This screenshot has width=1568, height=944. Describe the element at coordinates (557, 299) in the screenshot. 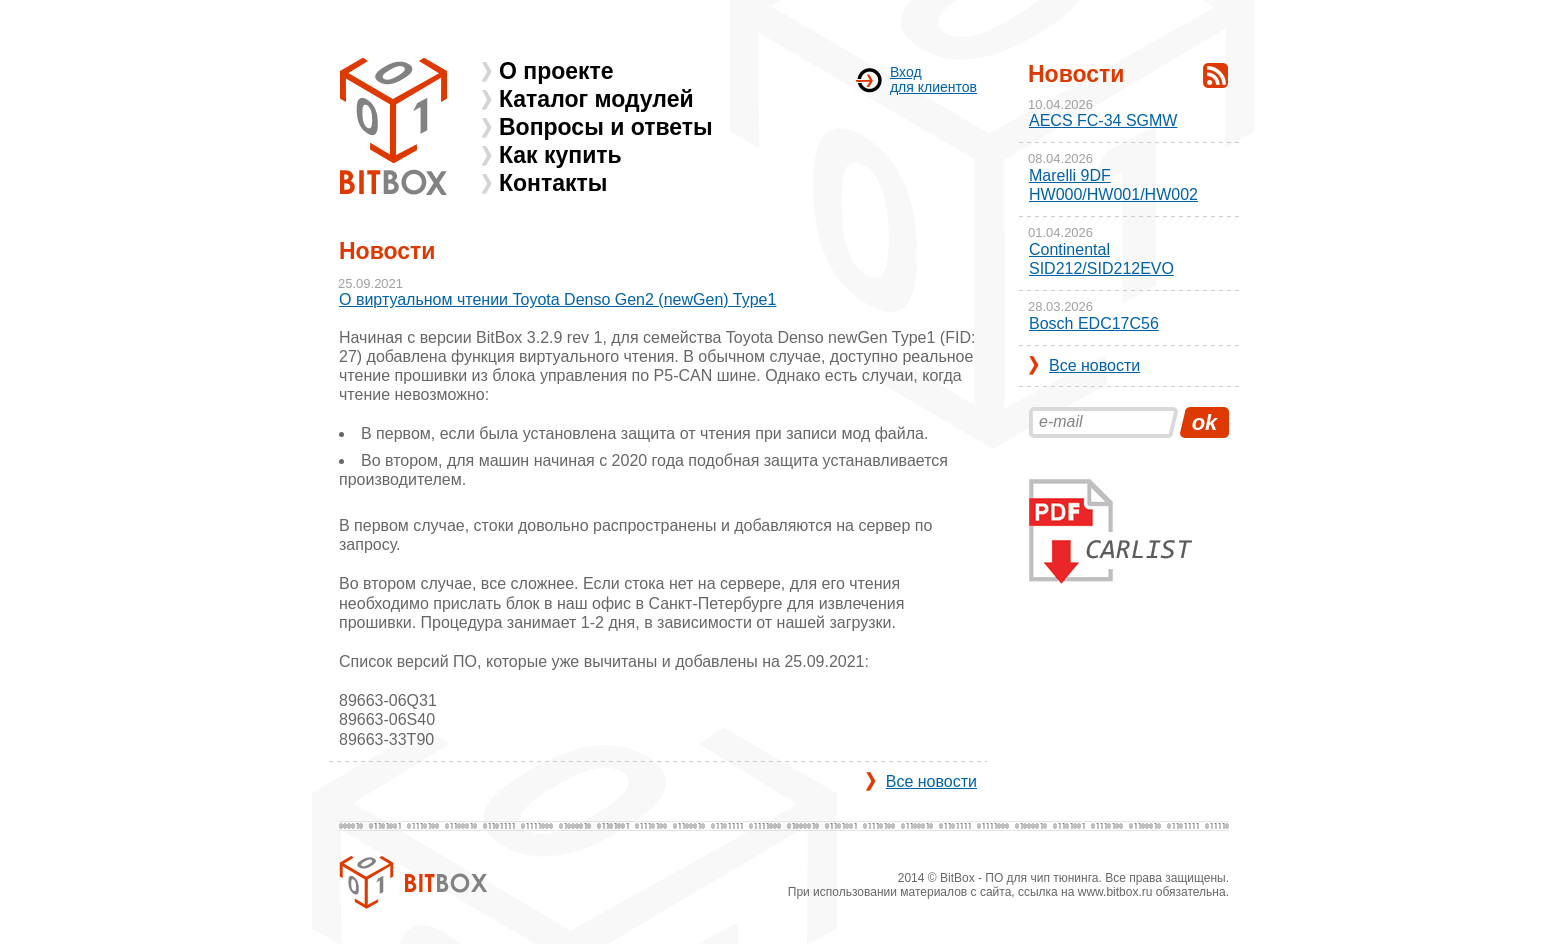

I see `О виртуальном чтении Toyota Denso Gen2 (newGen) Type1` at that location.